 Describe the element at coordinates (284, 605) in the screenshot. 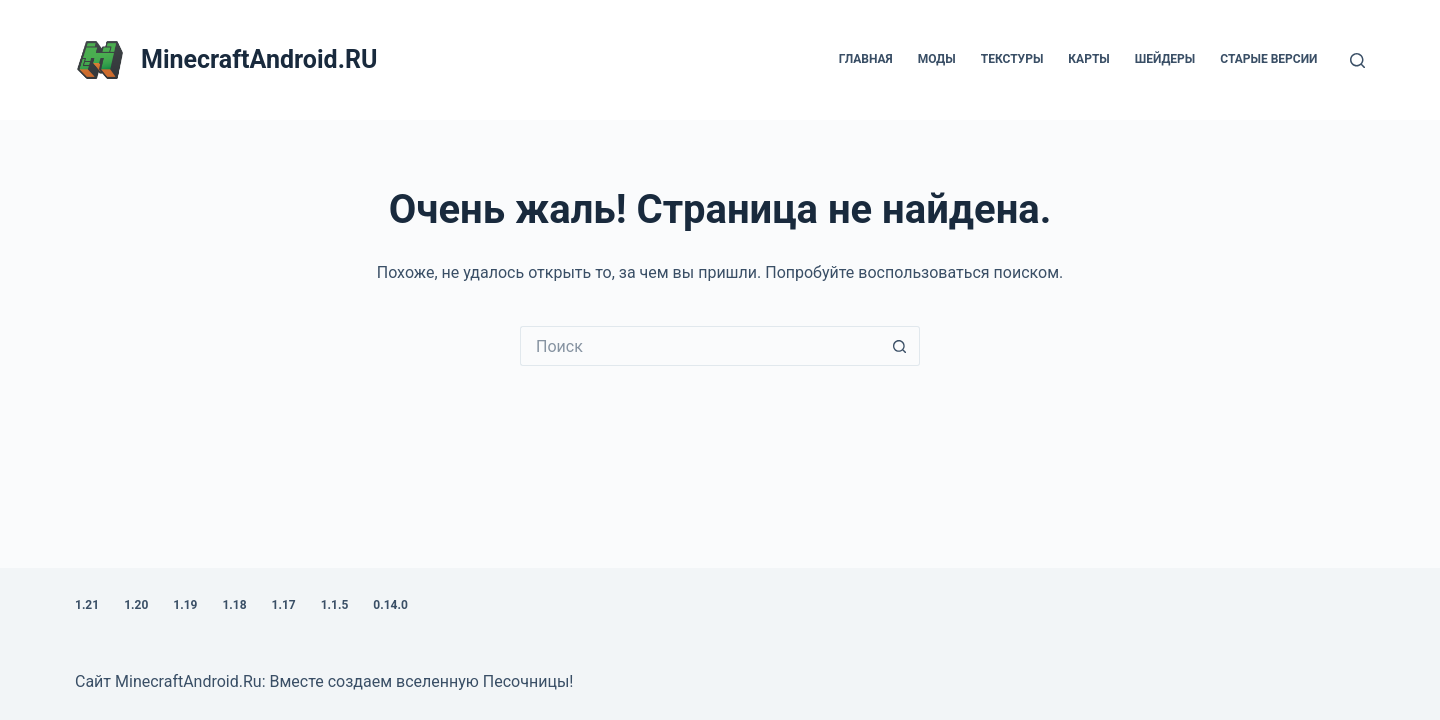

I see `1.17` at that location.